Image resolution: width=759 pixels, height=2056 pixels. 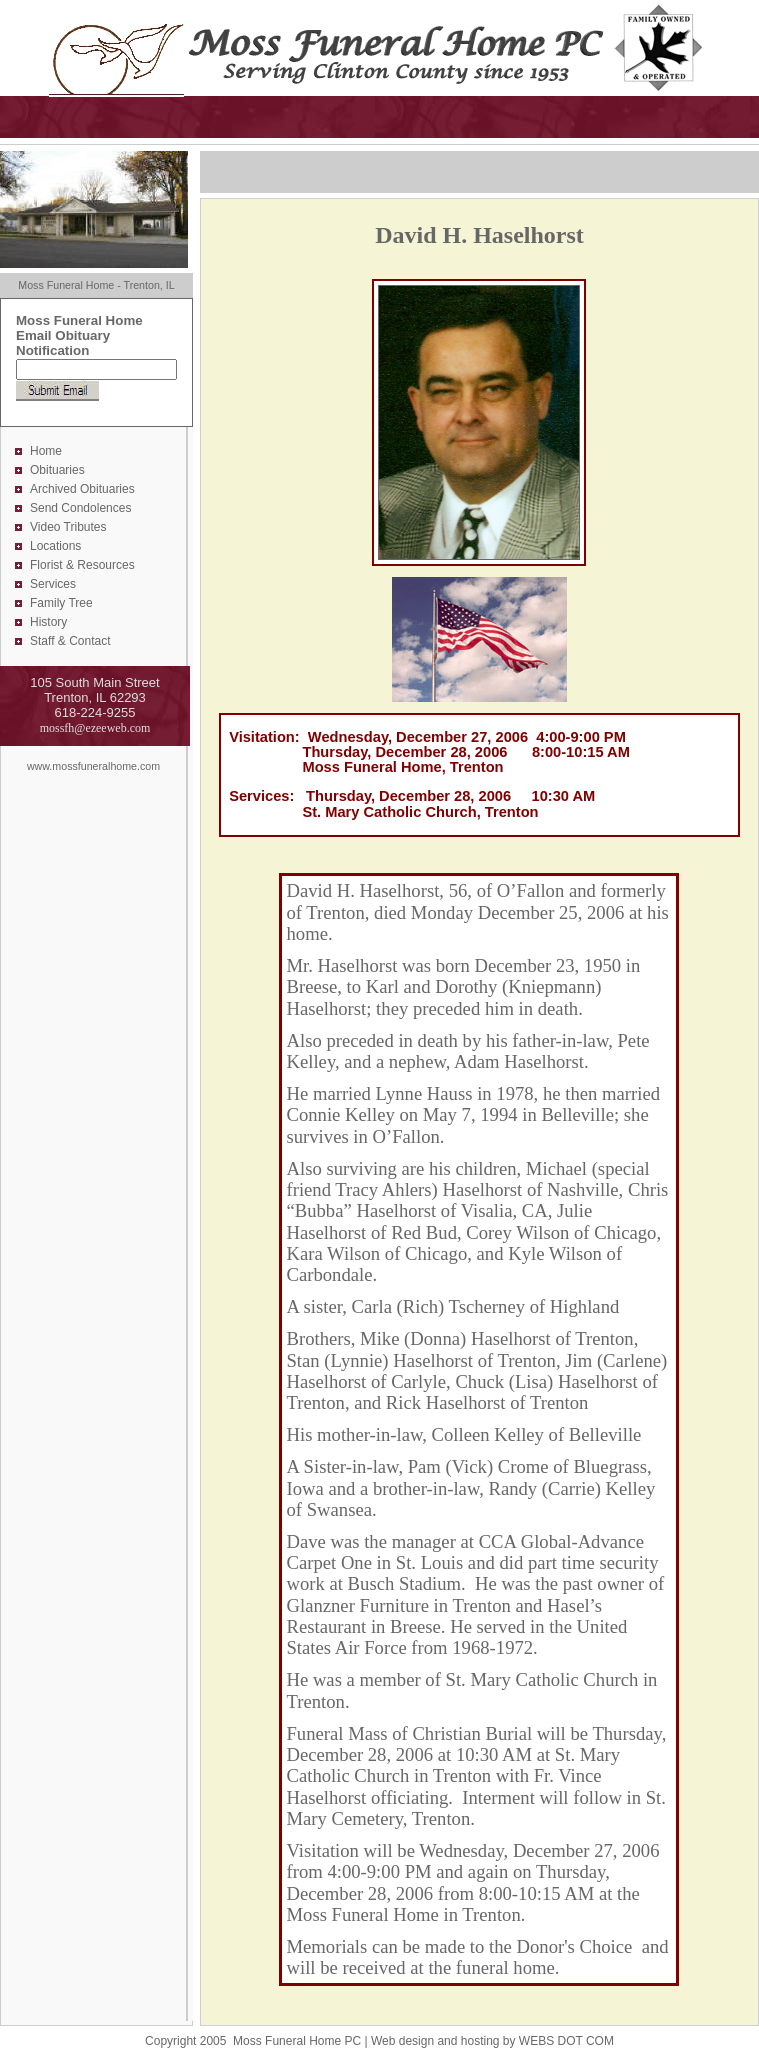 I want to click on www.mossfuneralhome.com, so click(x=93, y=766).